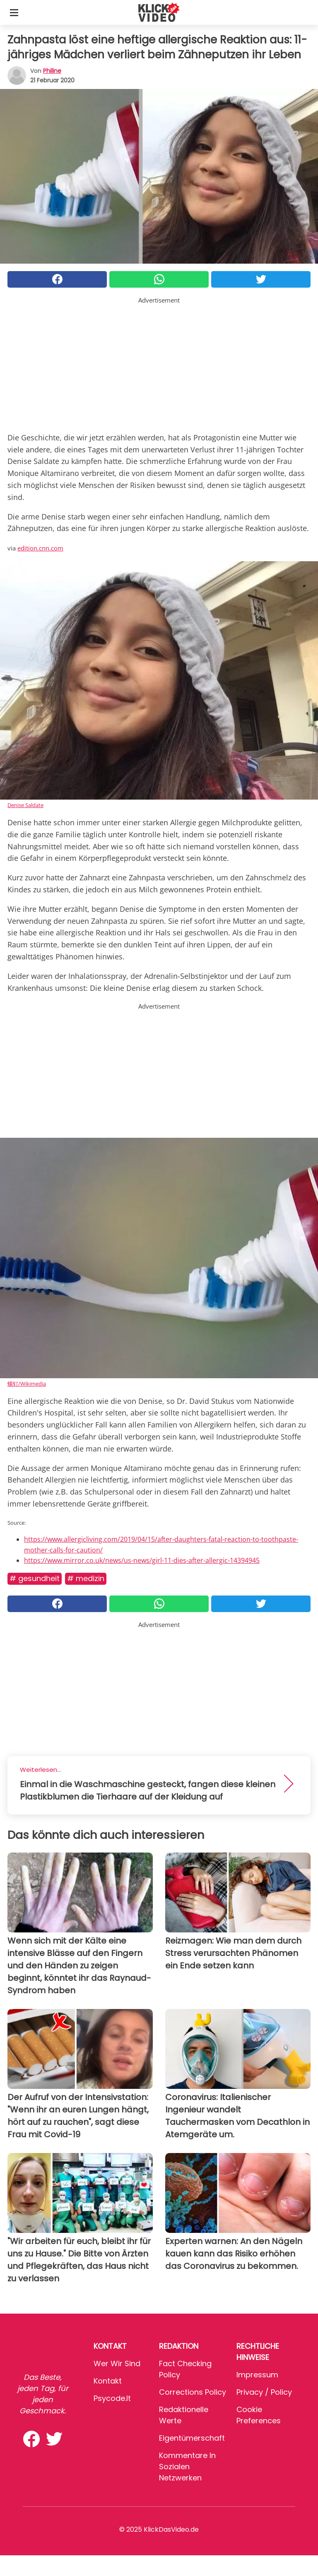 Image resolution: width=318 pixels, height=2576 pixels. I want to click on # Medizin, so click(85, 1578).